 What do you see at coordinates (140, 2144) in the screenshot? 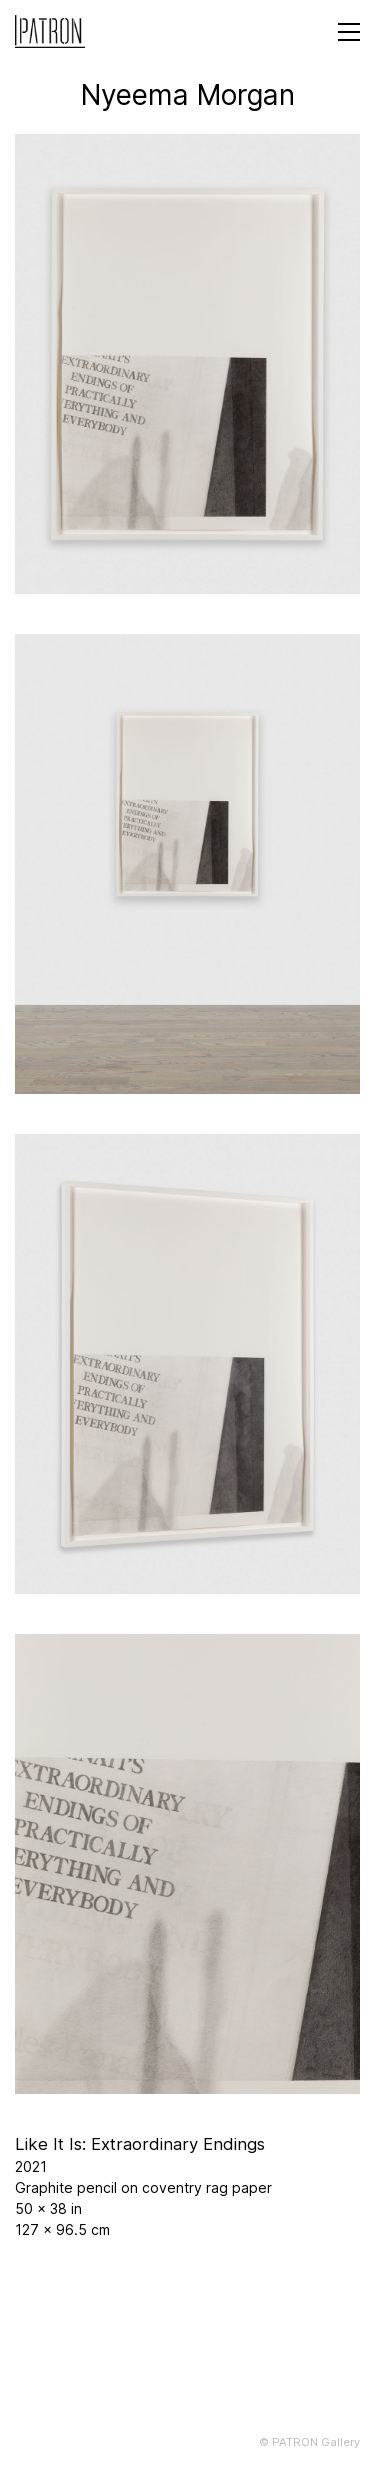
I see `Like It Is: Extraordinary Endings` at bounding box center [140, 2144].